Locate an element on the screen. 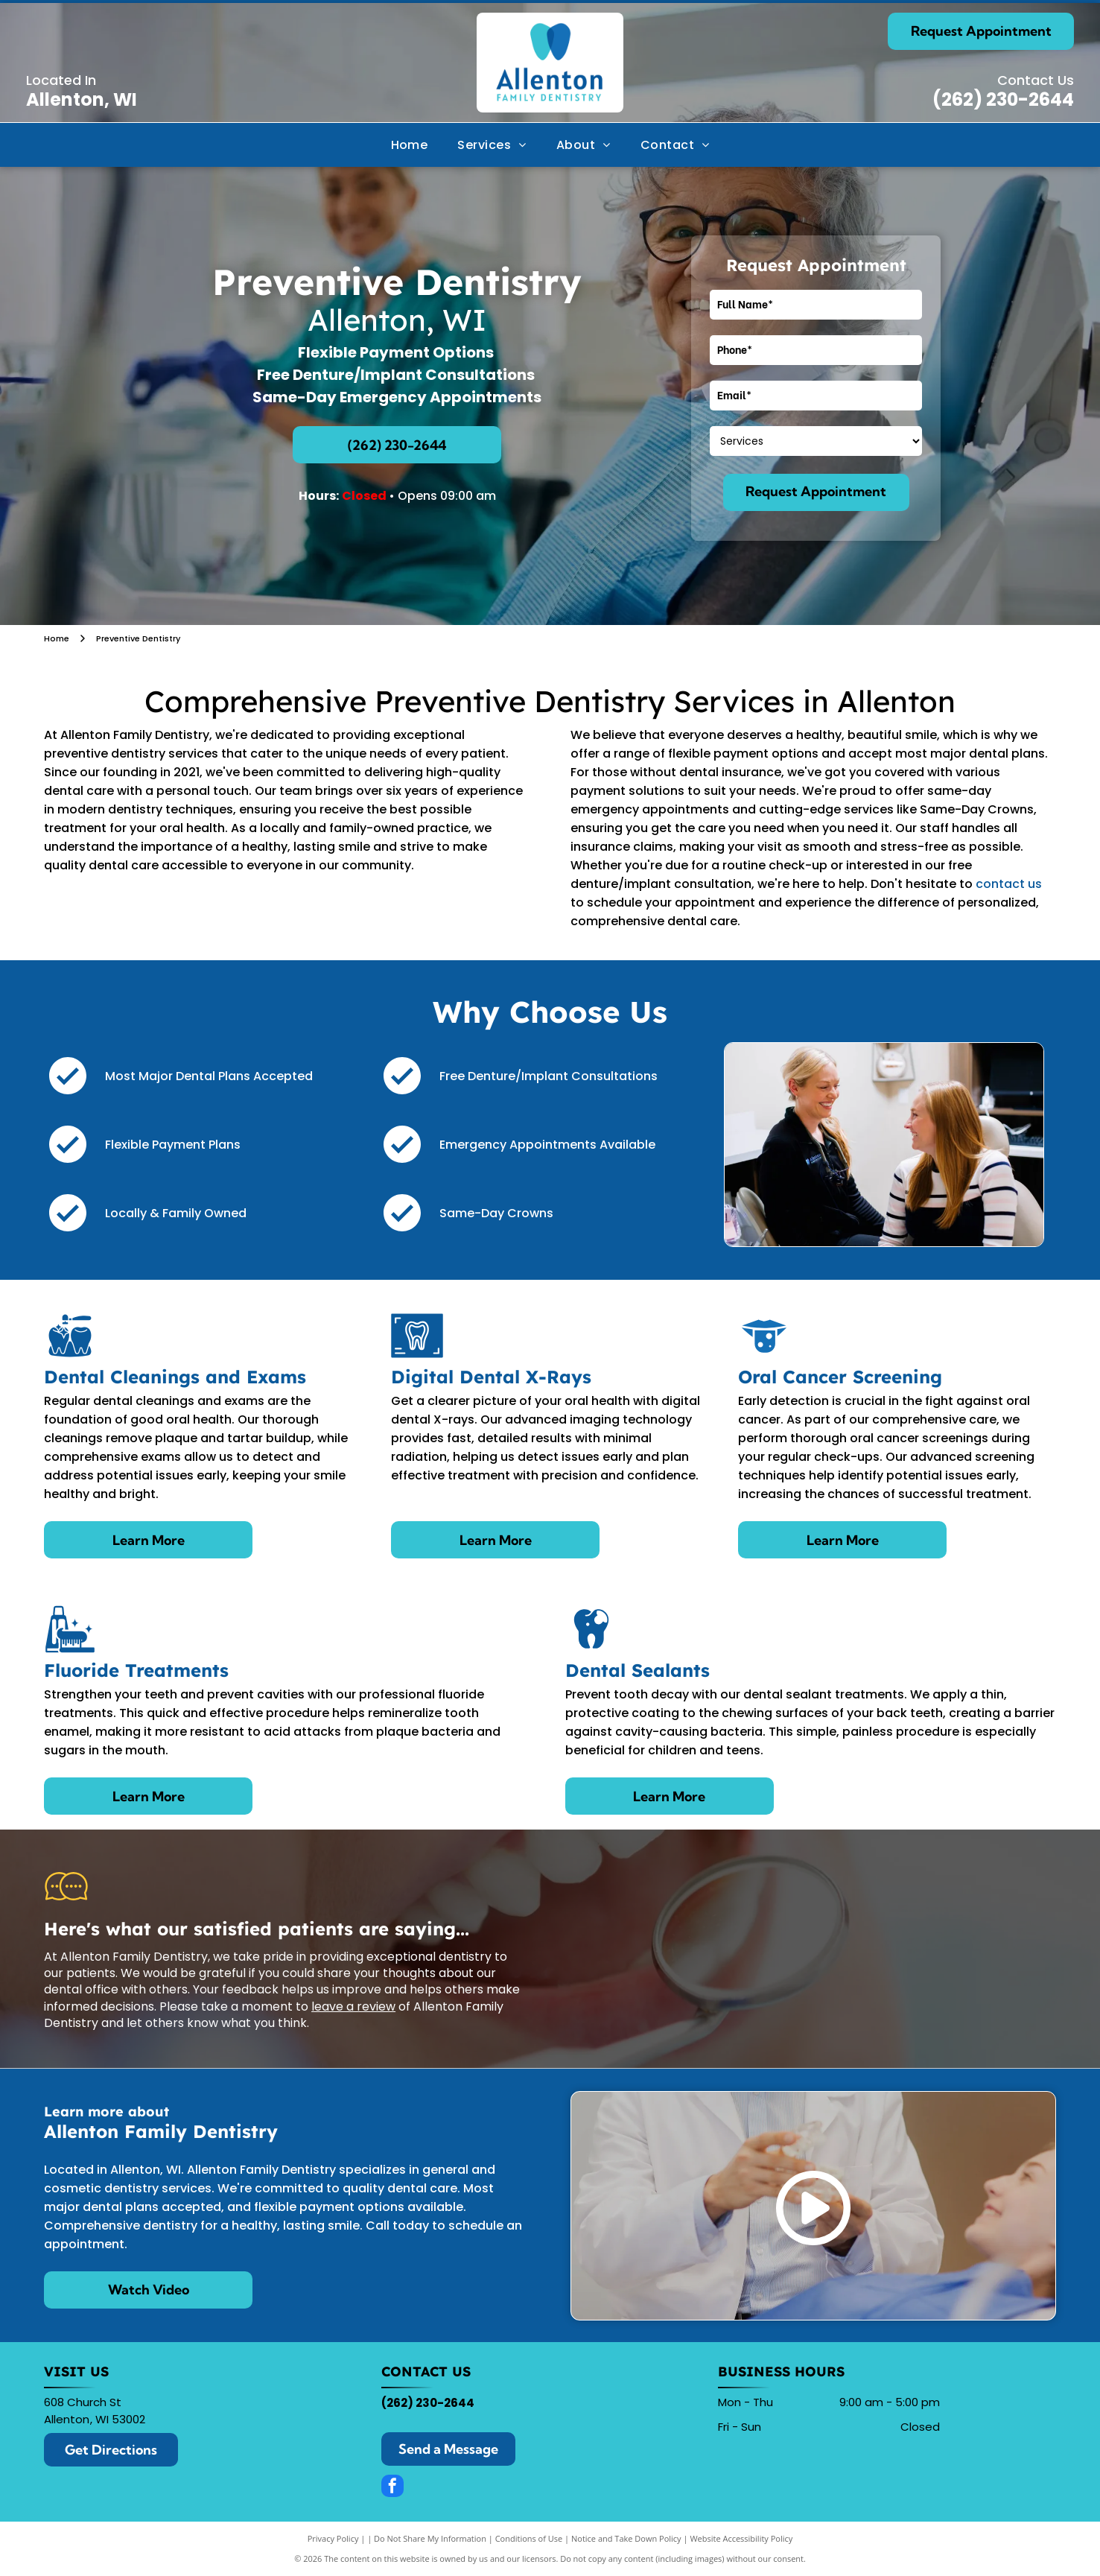 The image size is (1100, 2576). (262) 230-2644 is located at coordinates (1003, 99).